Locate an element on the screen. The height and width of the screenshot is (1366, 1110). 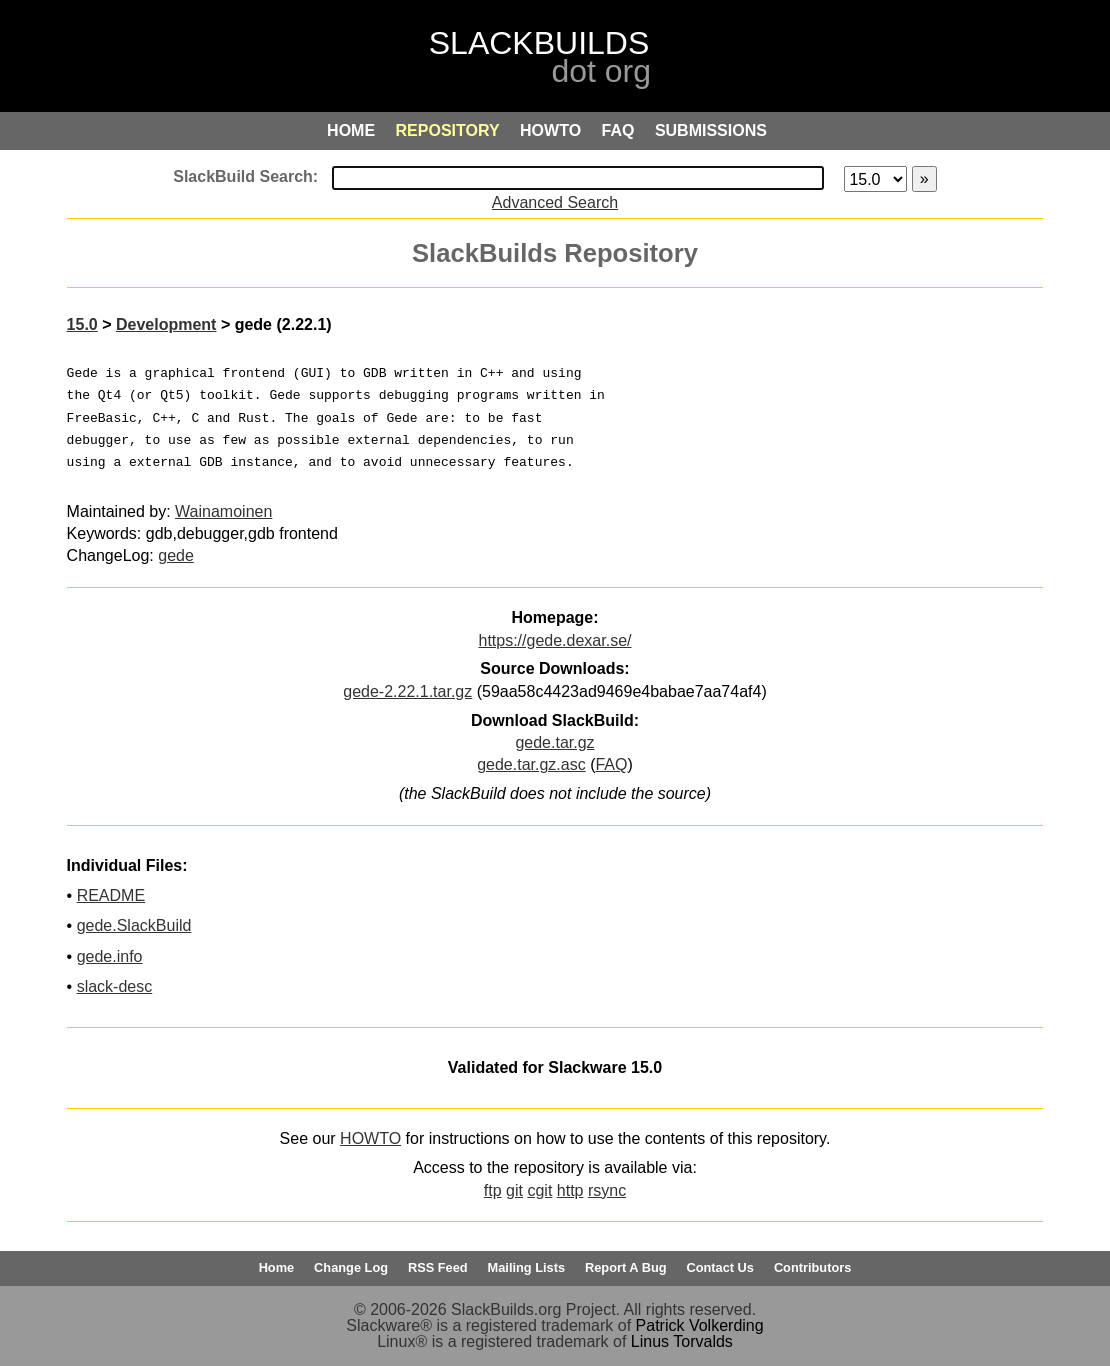
slack-desc is located at coordinates (115, 986).